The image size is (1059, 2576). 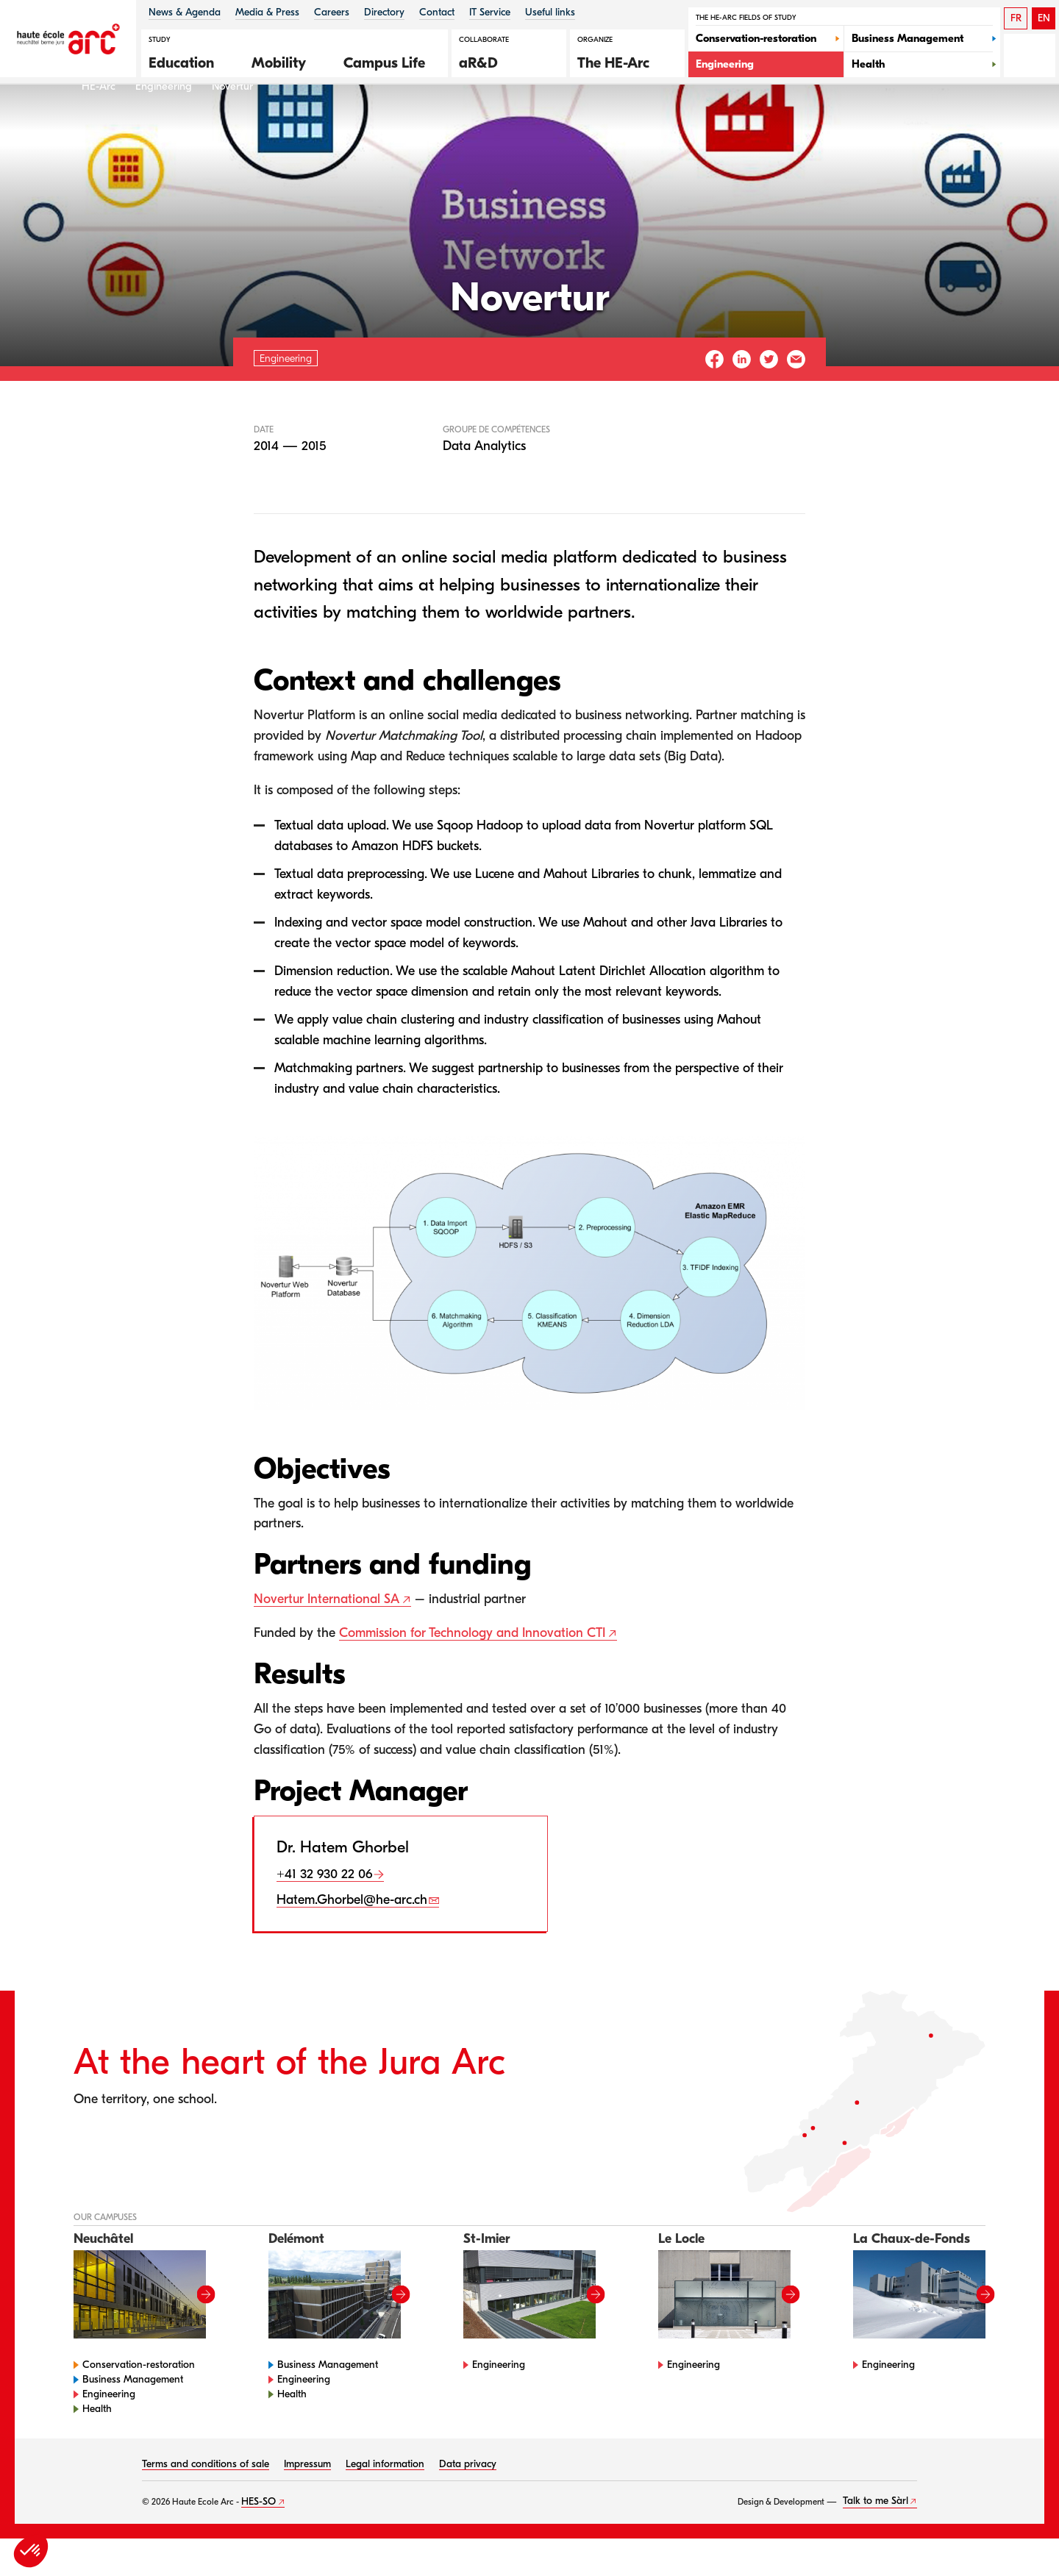 I want to click on Business Management, so click(x=132, y=2417).